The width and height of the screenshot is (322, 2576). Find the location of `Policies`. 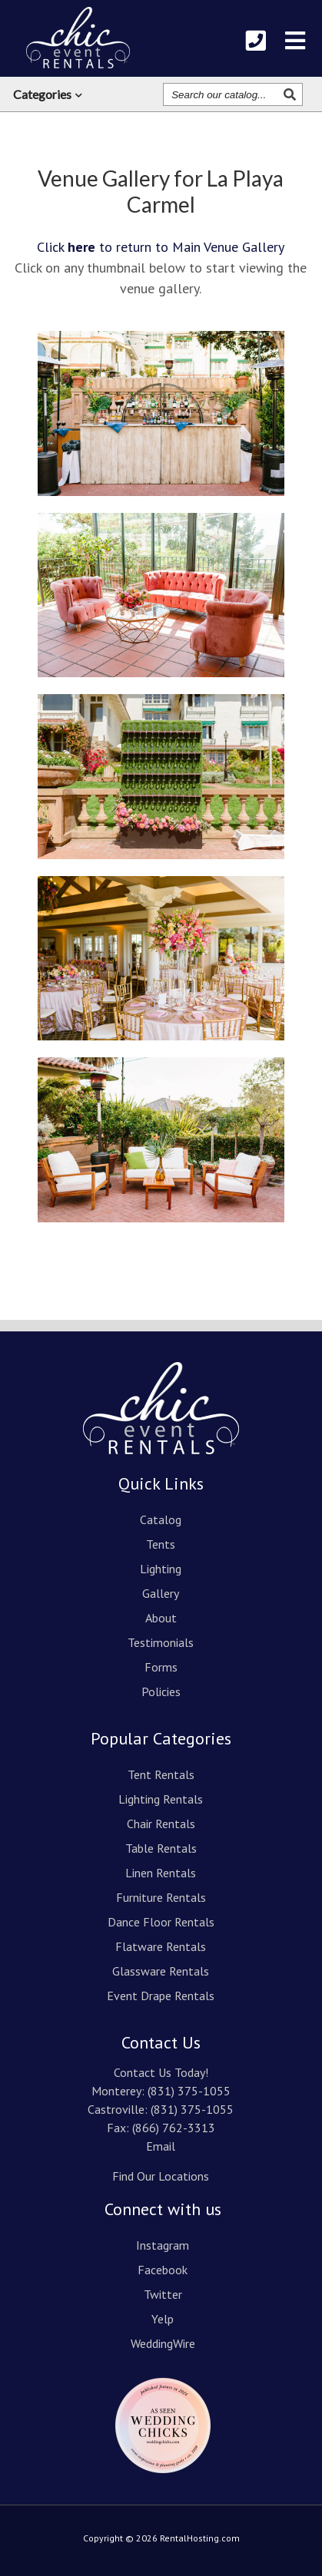

Policies is located at coordinates (161, 1691).